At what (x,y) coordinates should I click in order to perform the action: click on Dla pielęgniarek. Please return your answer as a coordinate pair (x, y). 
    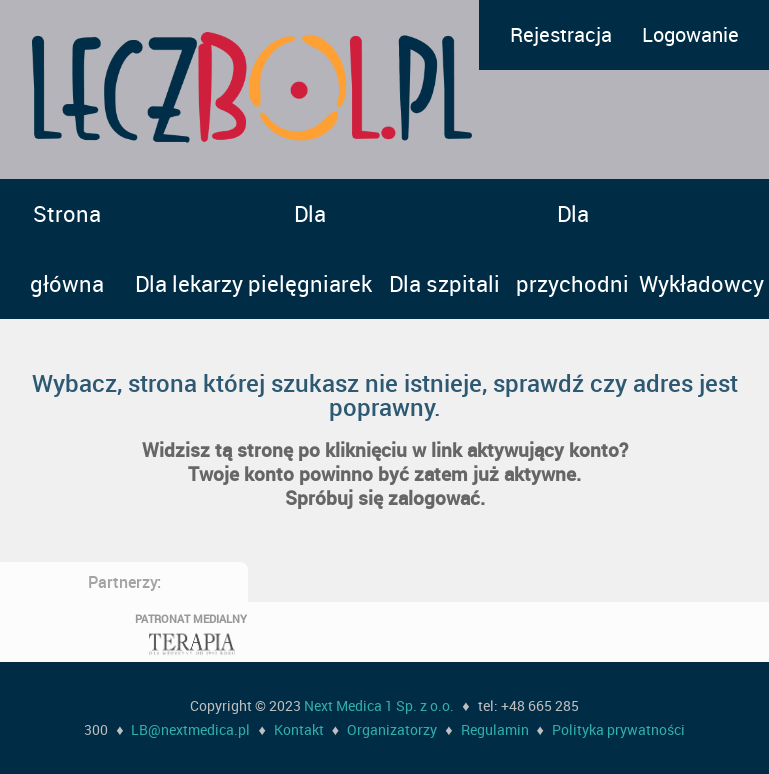
    Looking at the image, I should click on (310, 248).